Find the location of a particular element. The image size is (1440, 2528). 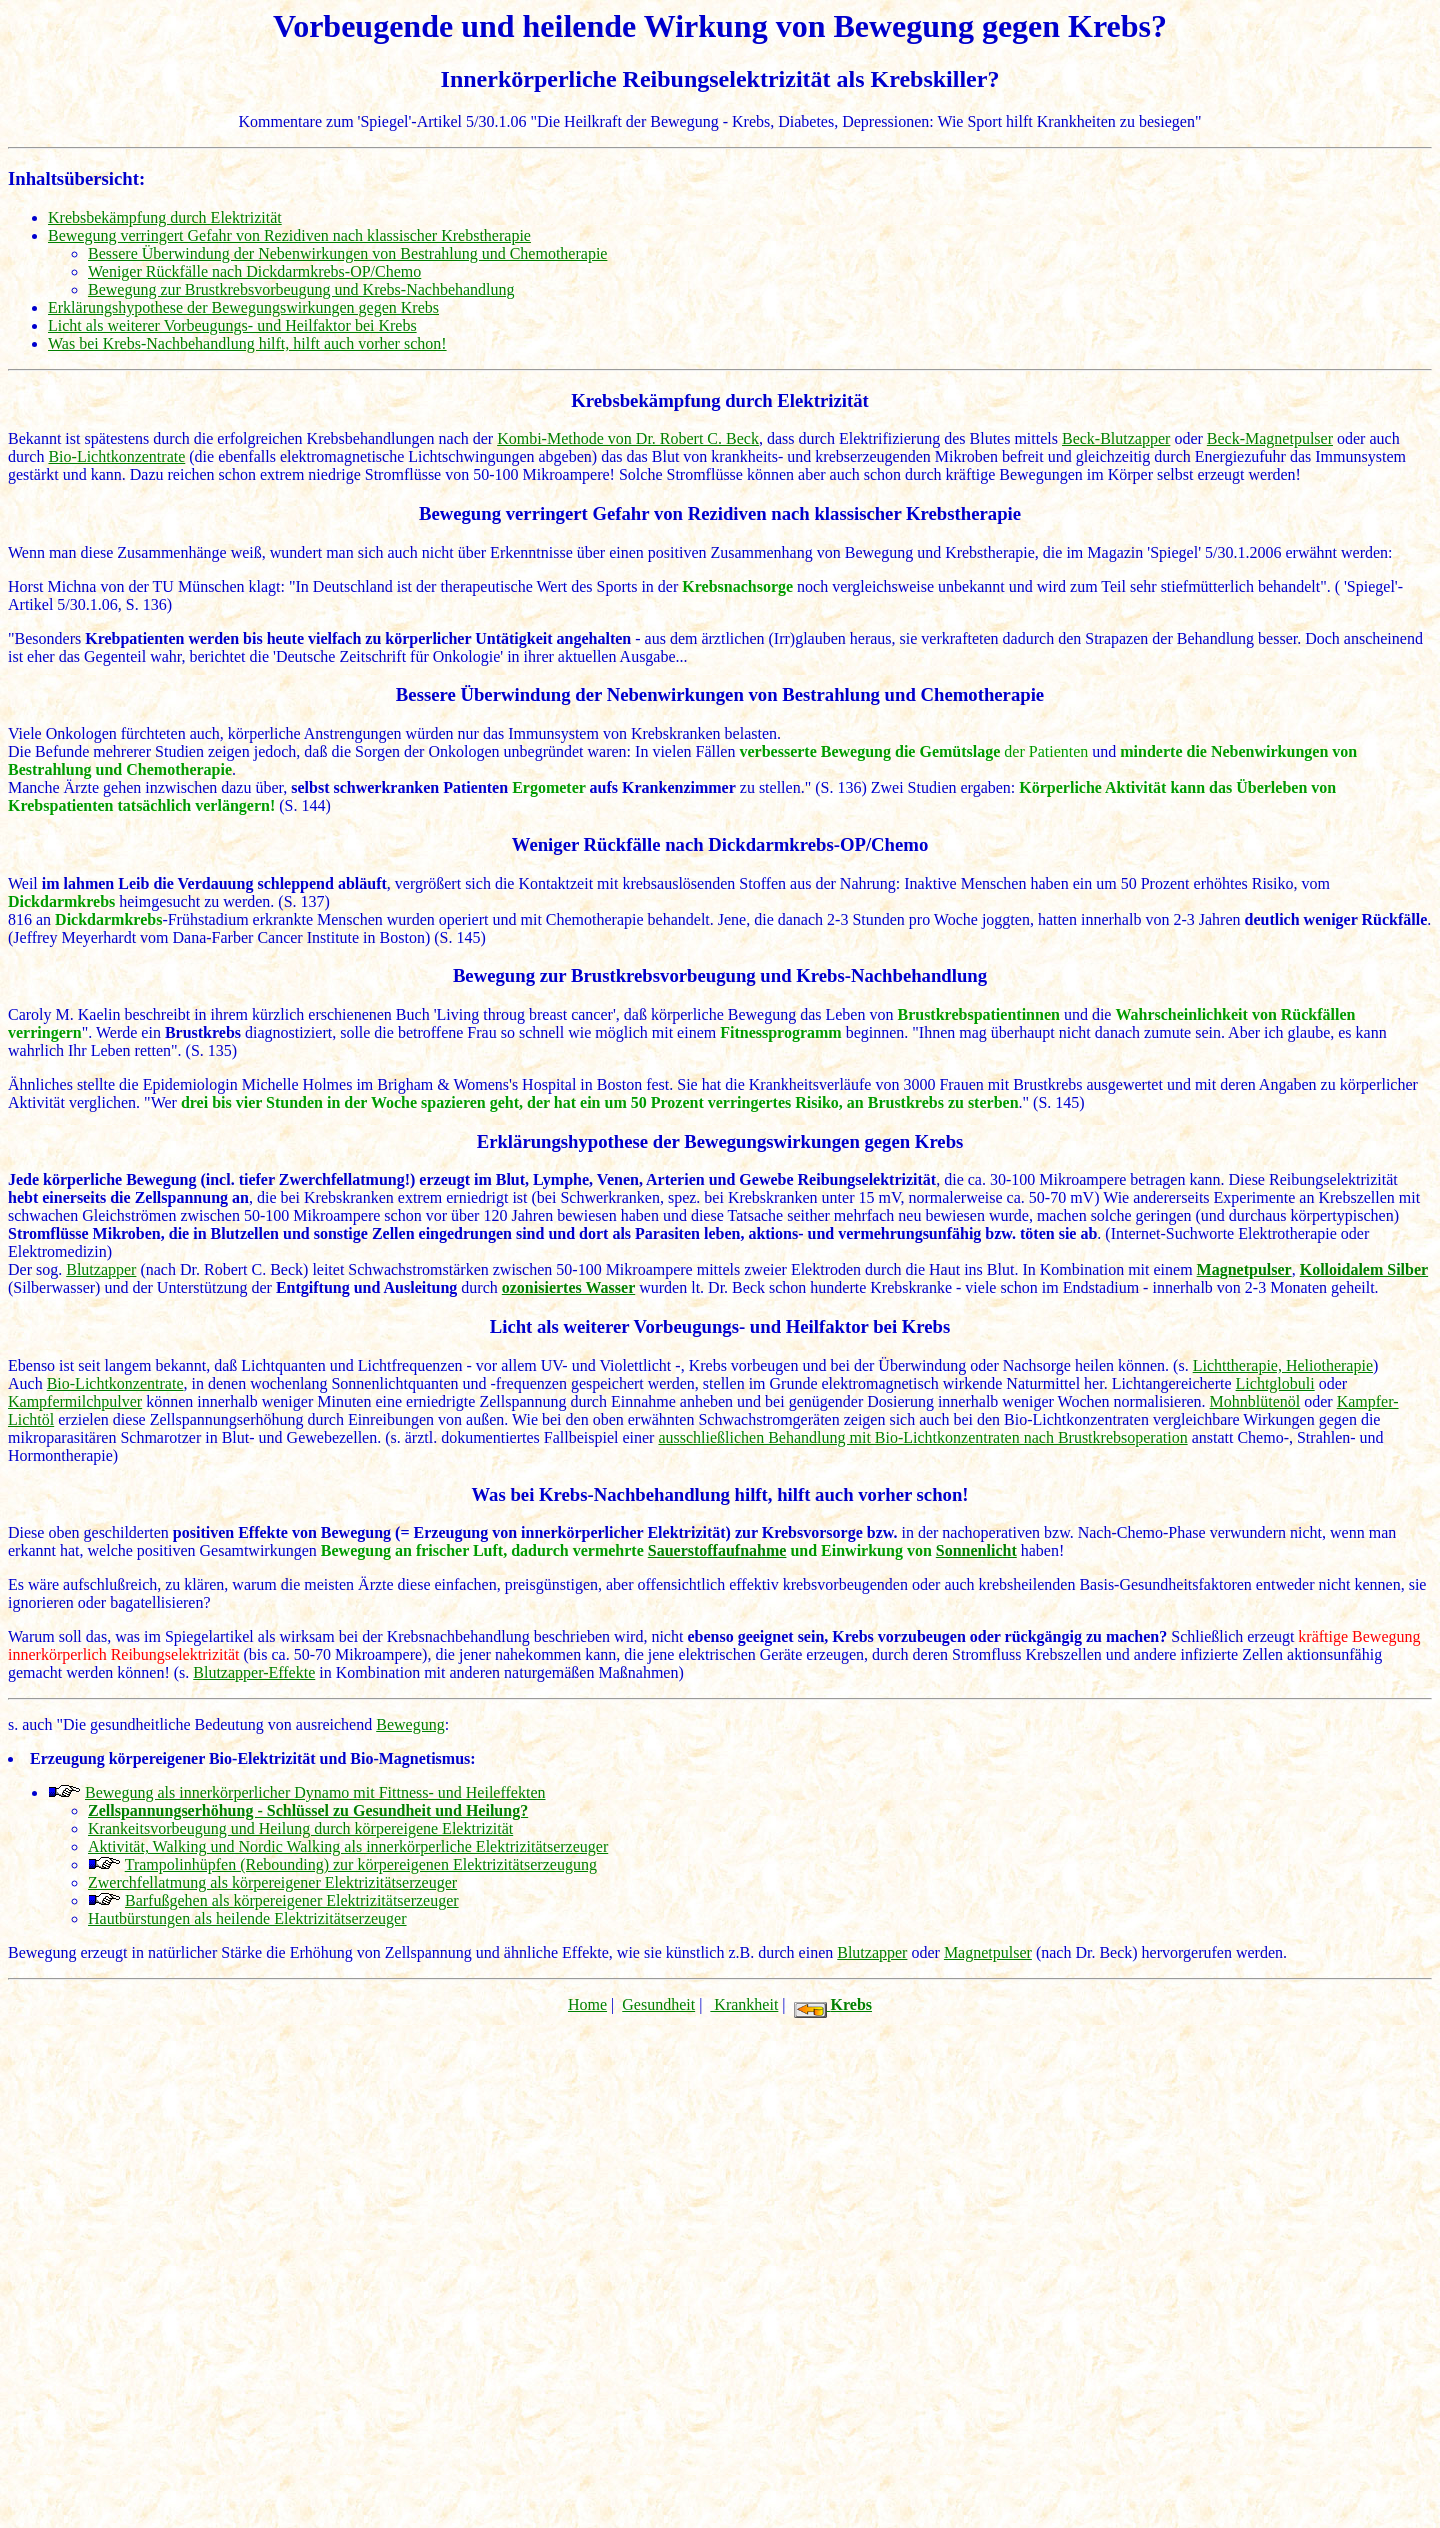

Kampfermilchpulver is located at coordinates (75, 1401).